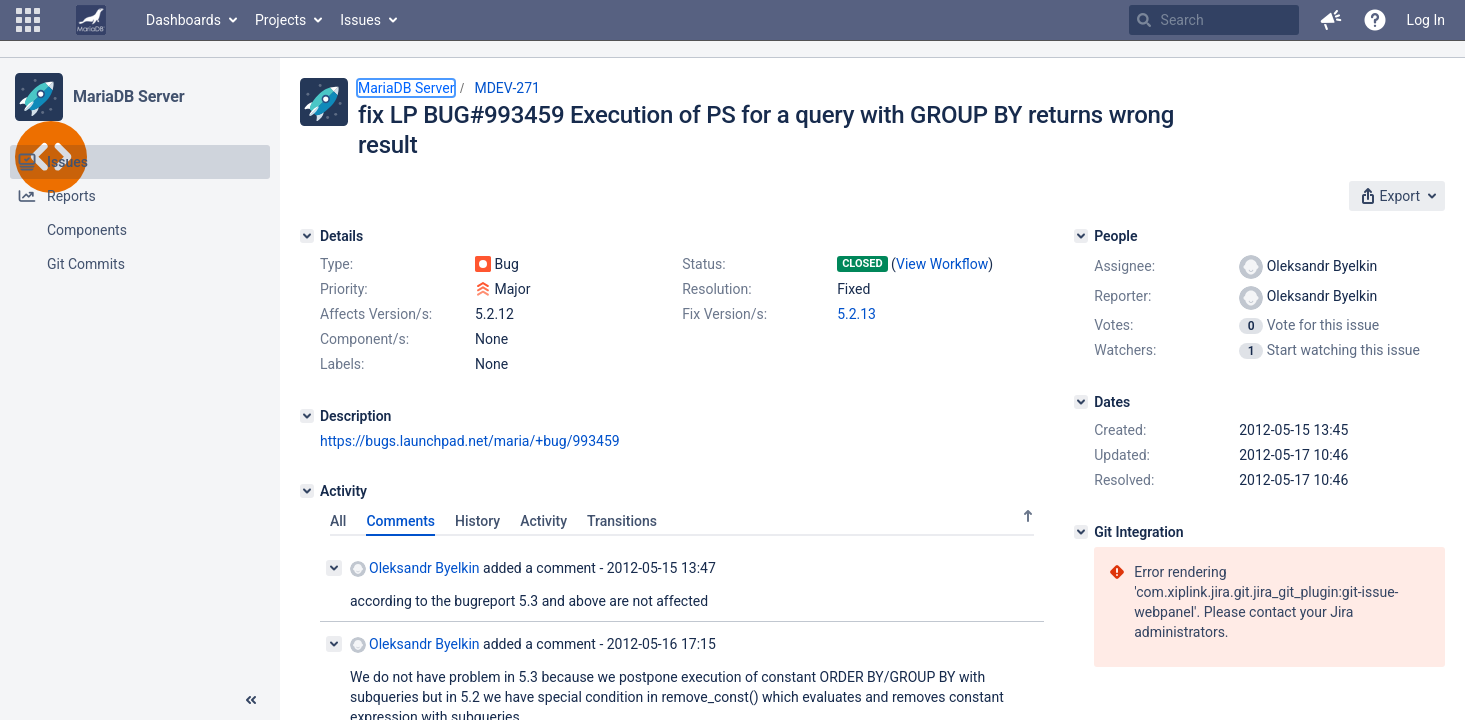 The height and width of the screenshot is (720, 1465). Describe the element at coordinates (280, 20) in the screenshot. I see `Projects` at that location.